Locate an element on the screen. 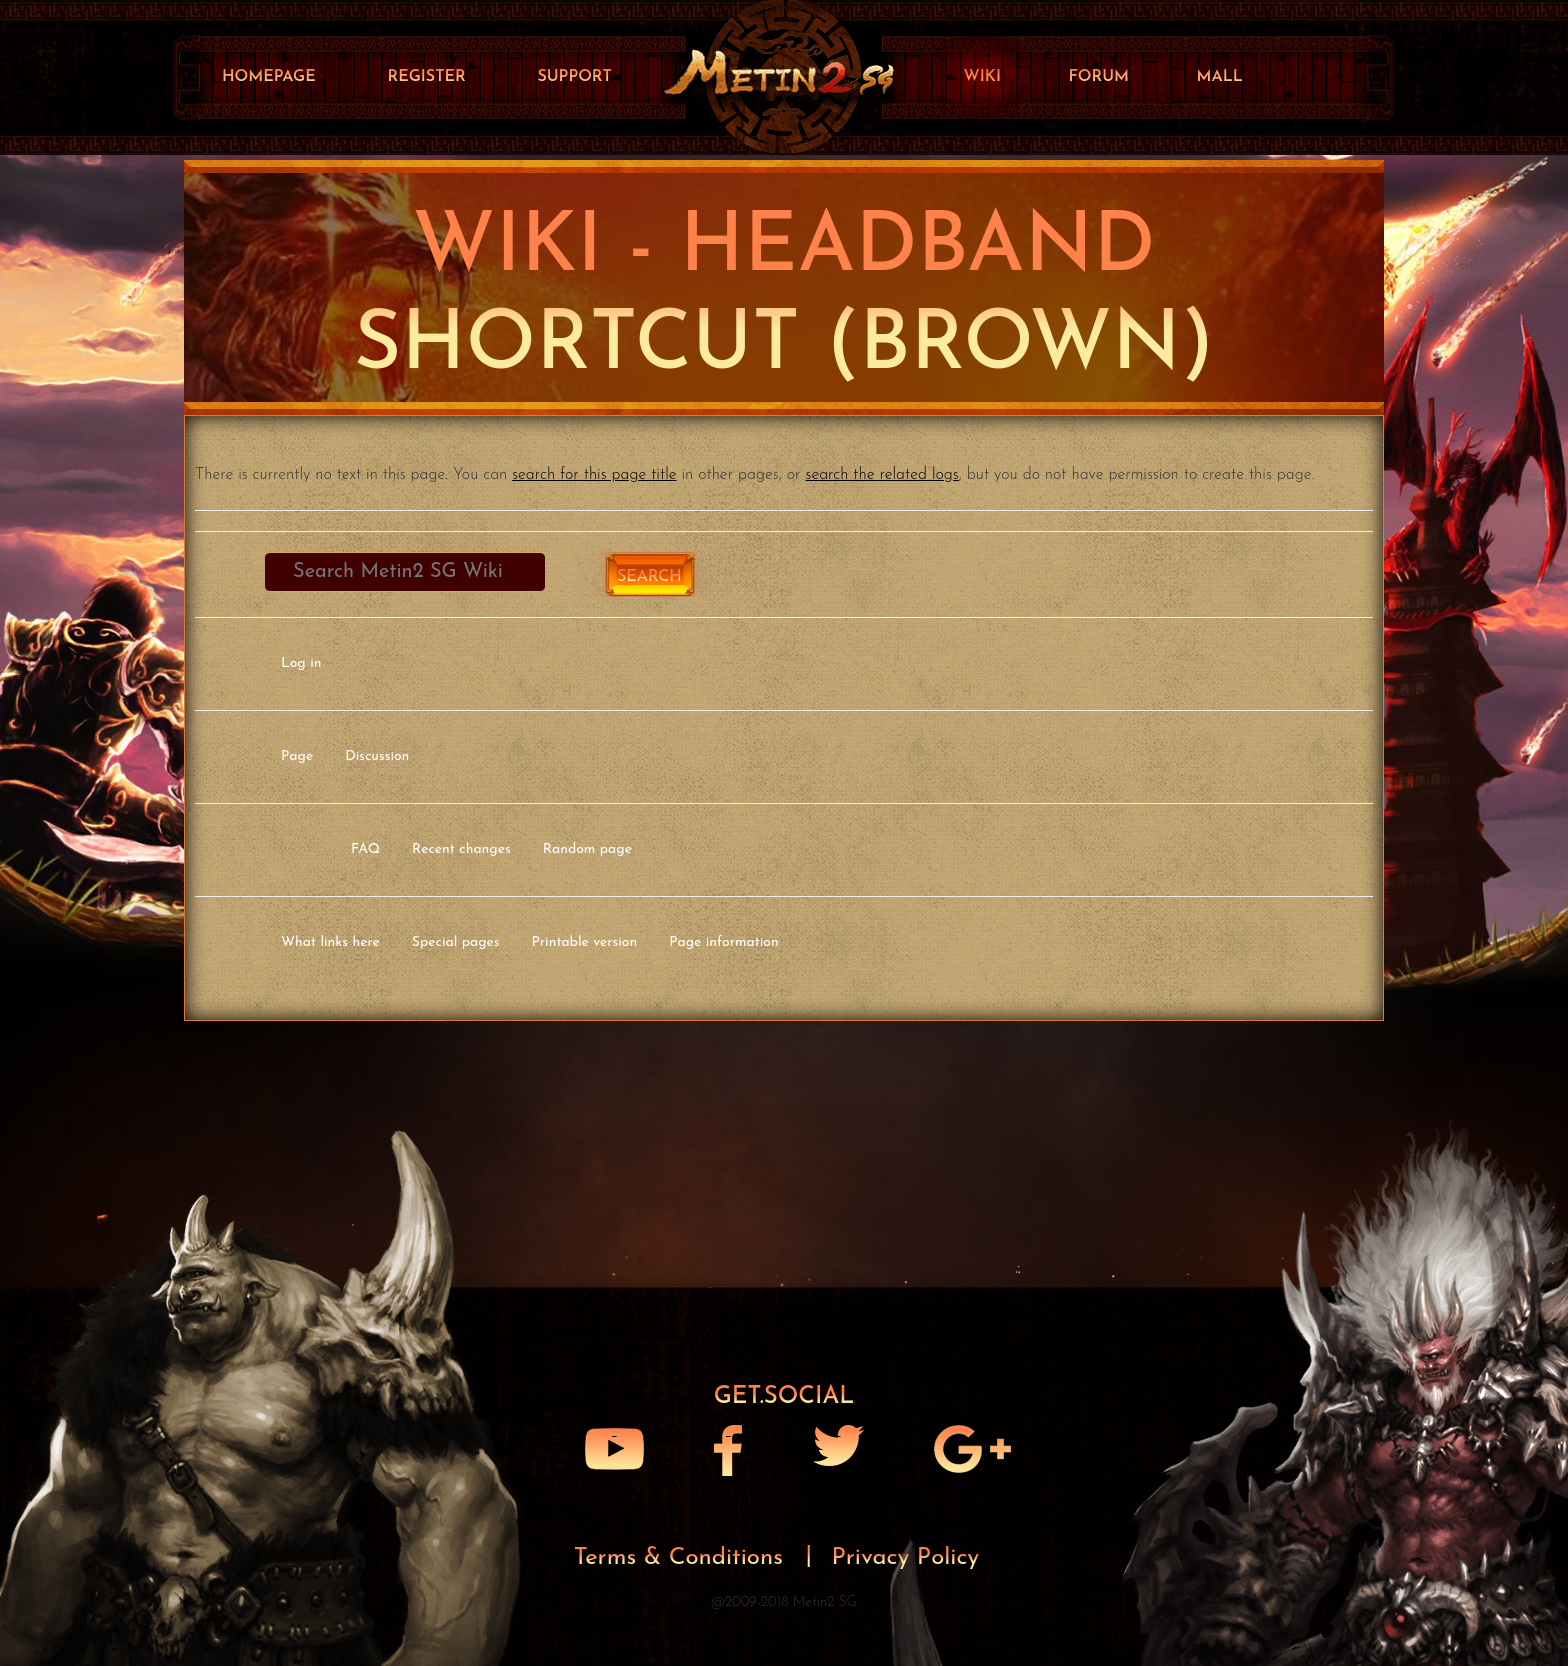 This screenshot has width=1568, height=1666. Register is located at coordinates (426, 77).